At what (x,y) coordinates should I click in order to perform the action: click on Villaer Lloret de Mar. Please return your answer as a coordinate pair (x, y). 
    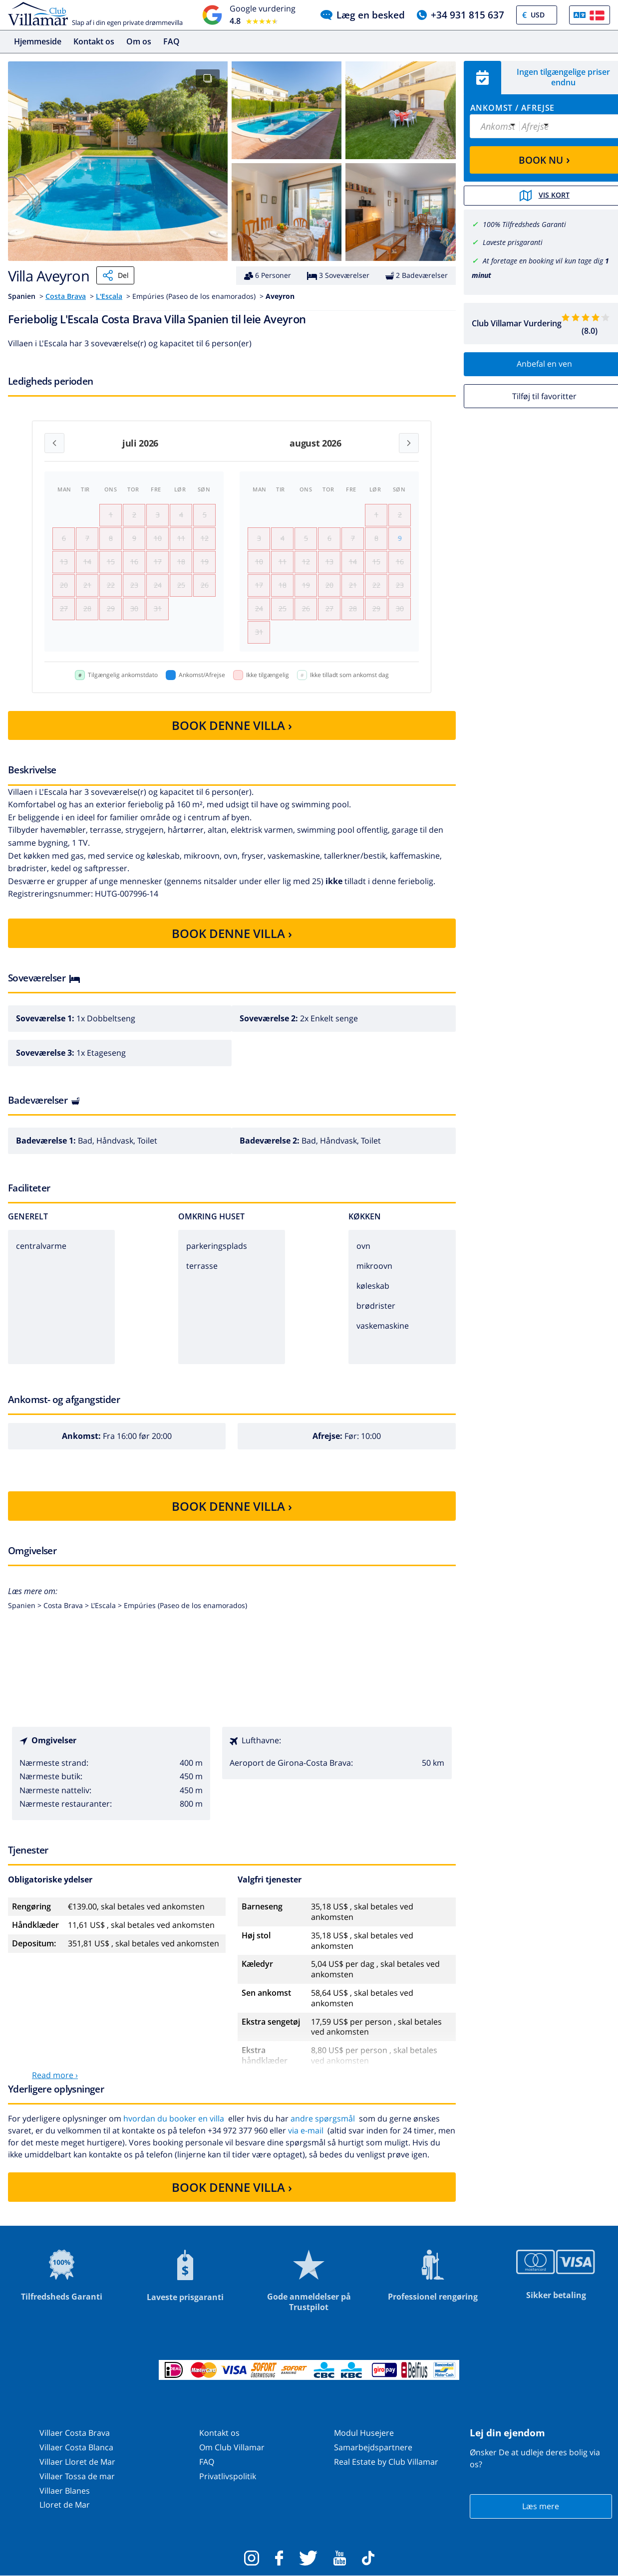
    Looking at the image, I should click on (77, 2461).